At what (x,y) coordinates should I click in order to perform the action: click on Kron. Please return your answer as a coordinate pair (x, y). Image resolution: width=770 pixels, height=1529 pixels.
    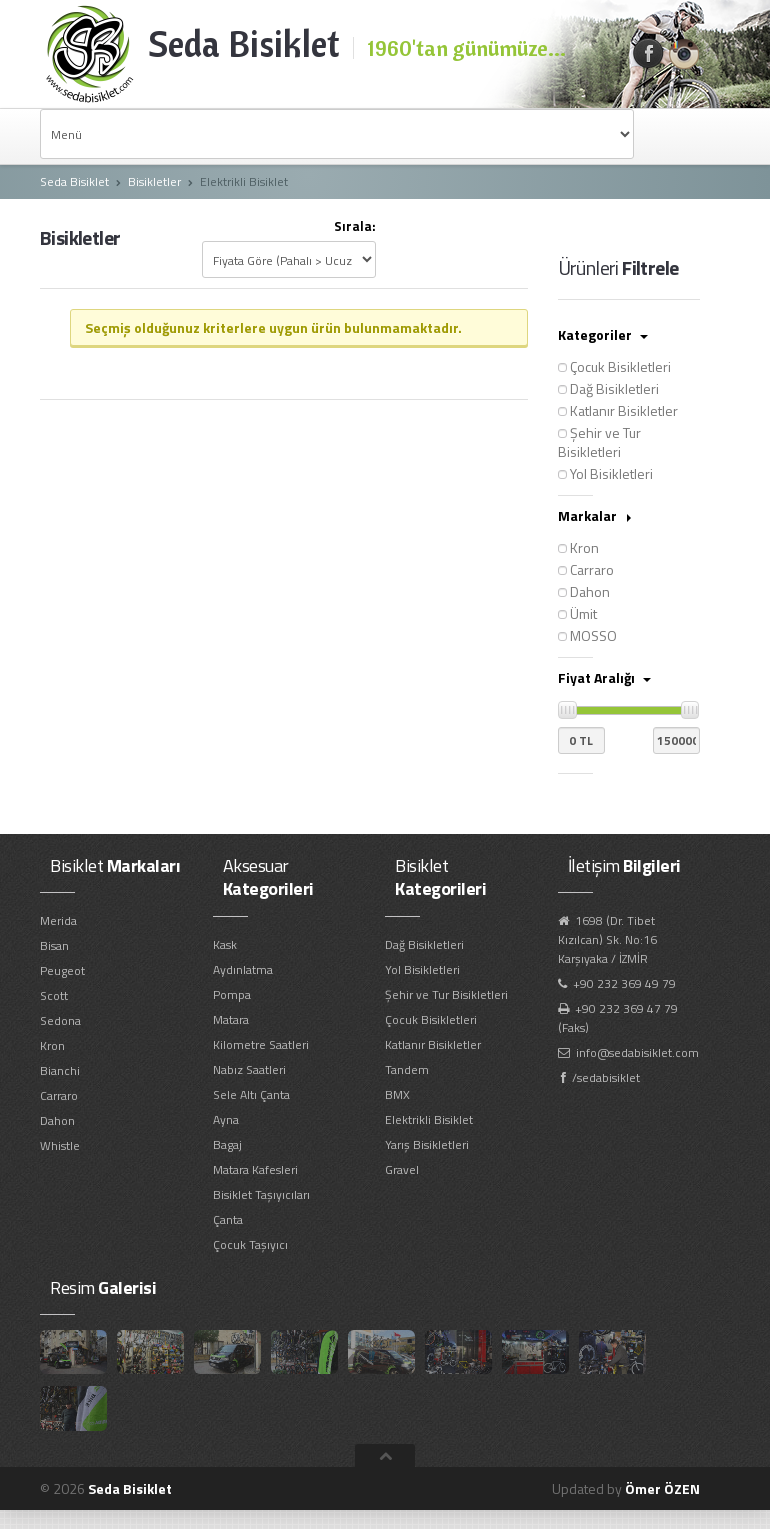
    Looking at the image, I should click on (578, 547).